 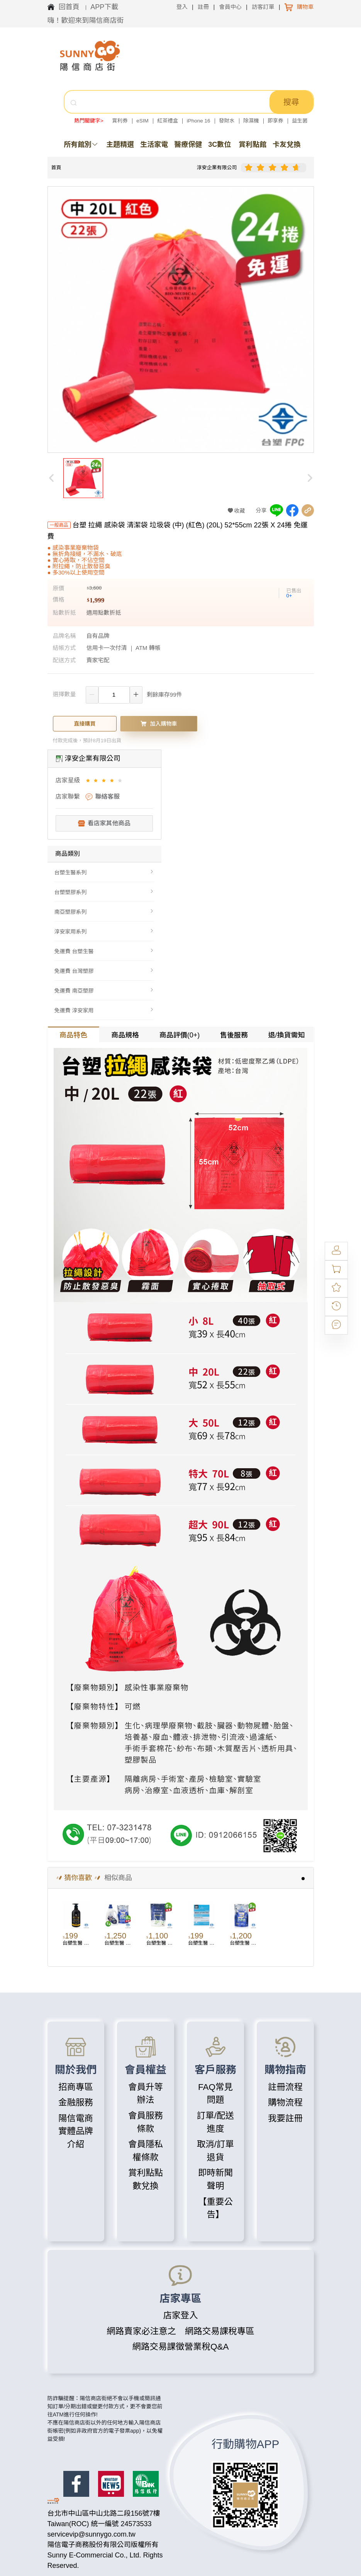 What do you see at coordinates (70, 7) in the screenshot?
I see `回首頁` at bounding box center [70, 7].